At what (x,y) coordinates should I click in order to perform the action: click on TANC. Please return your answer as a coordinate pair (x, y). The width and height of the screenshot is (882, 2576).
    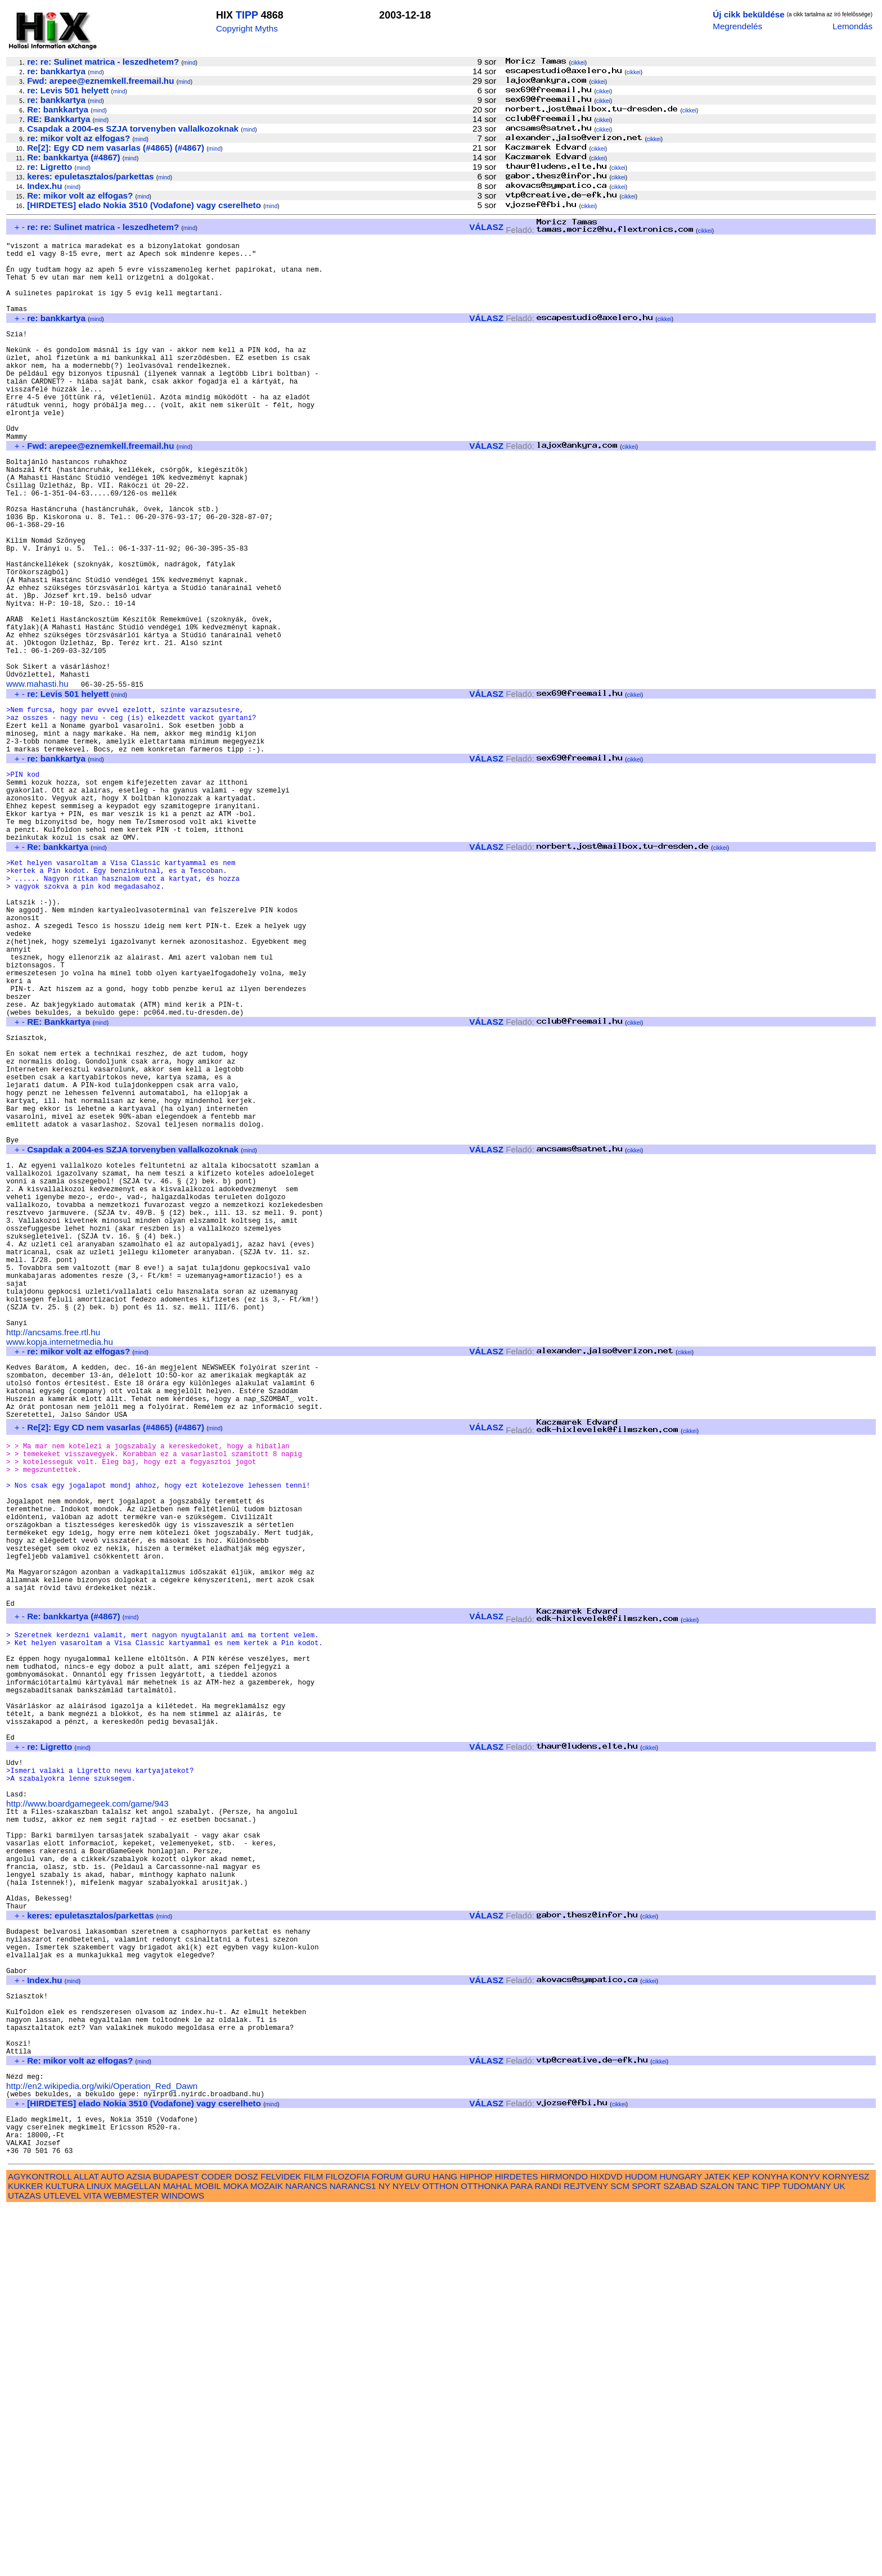
    Looking at the image, I should click on (747, 2554).